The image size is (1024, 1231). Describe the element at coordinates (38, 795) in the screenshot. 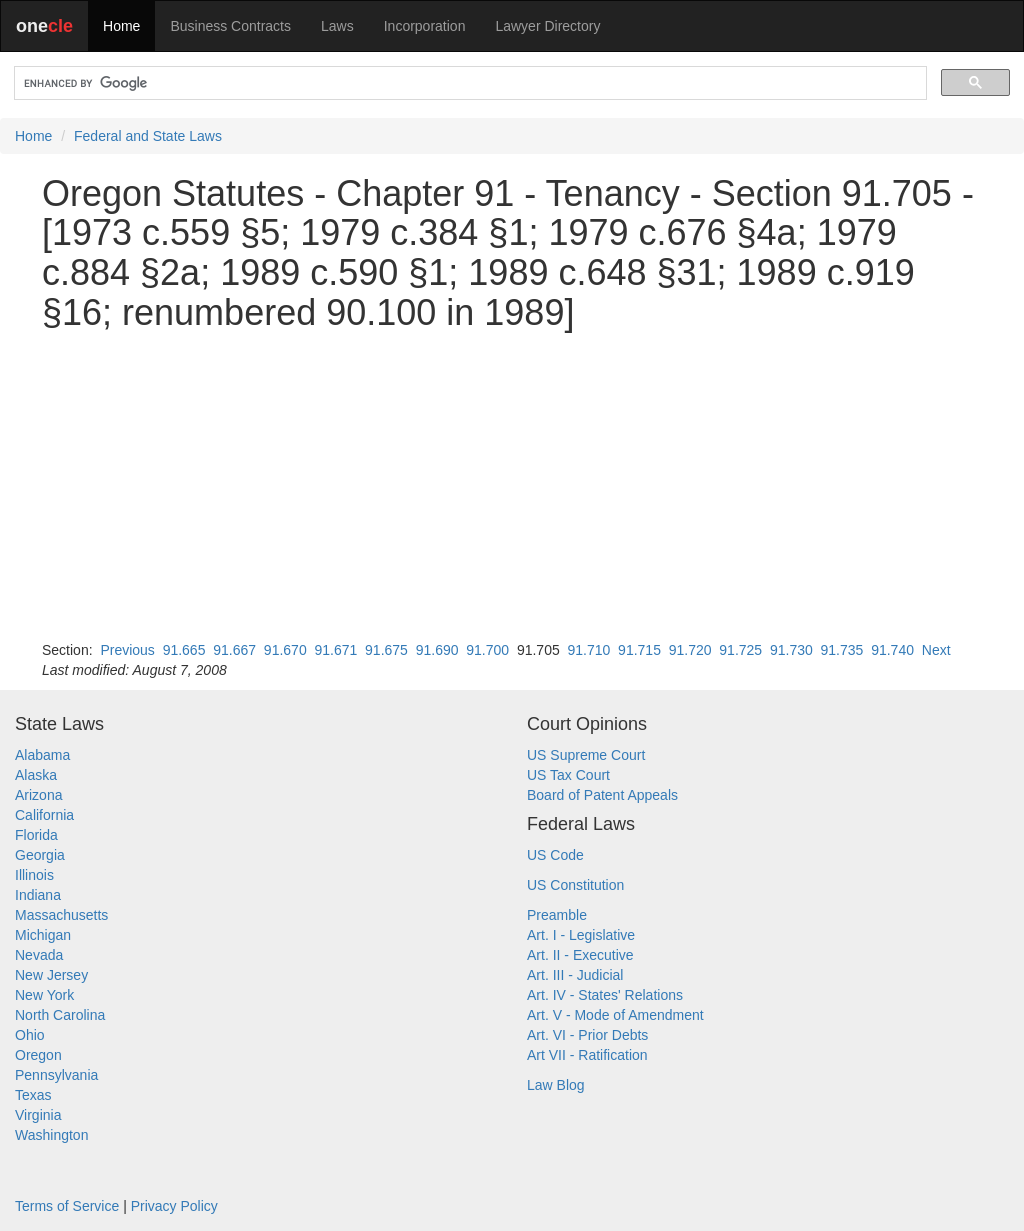

I see `Arizona` at that location.